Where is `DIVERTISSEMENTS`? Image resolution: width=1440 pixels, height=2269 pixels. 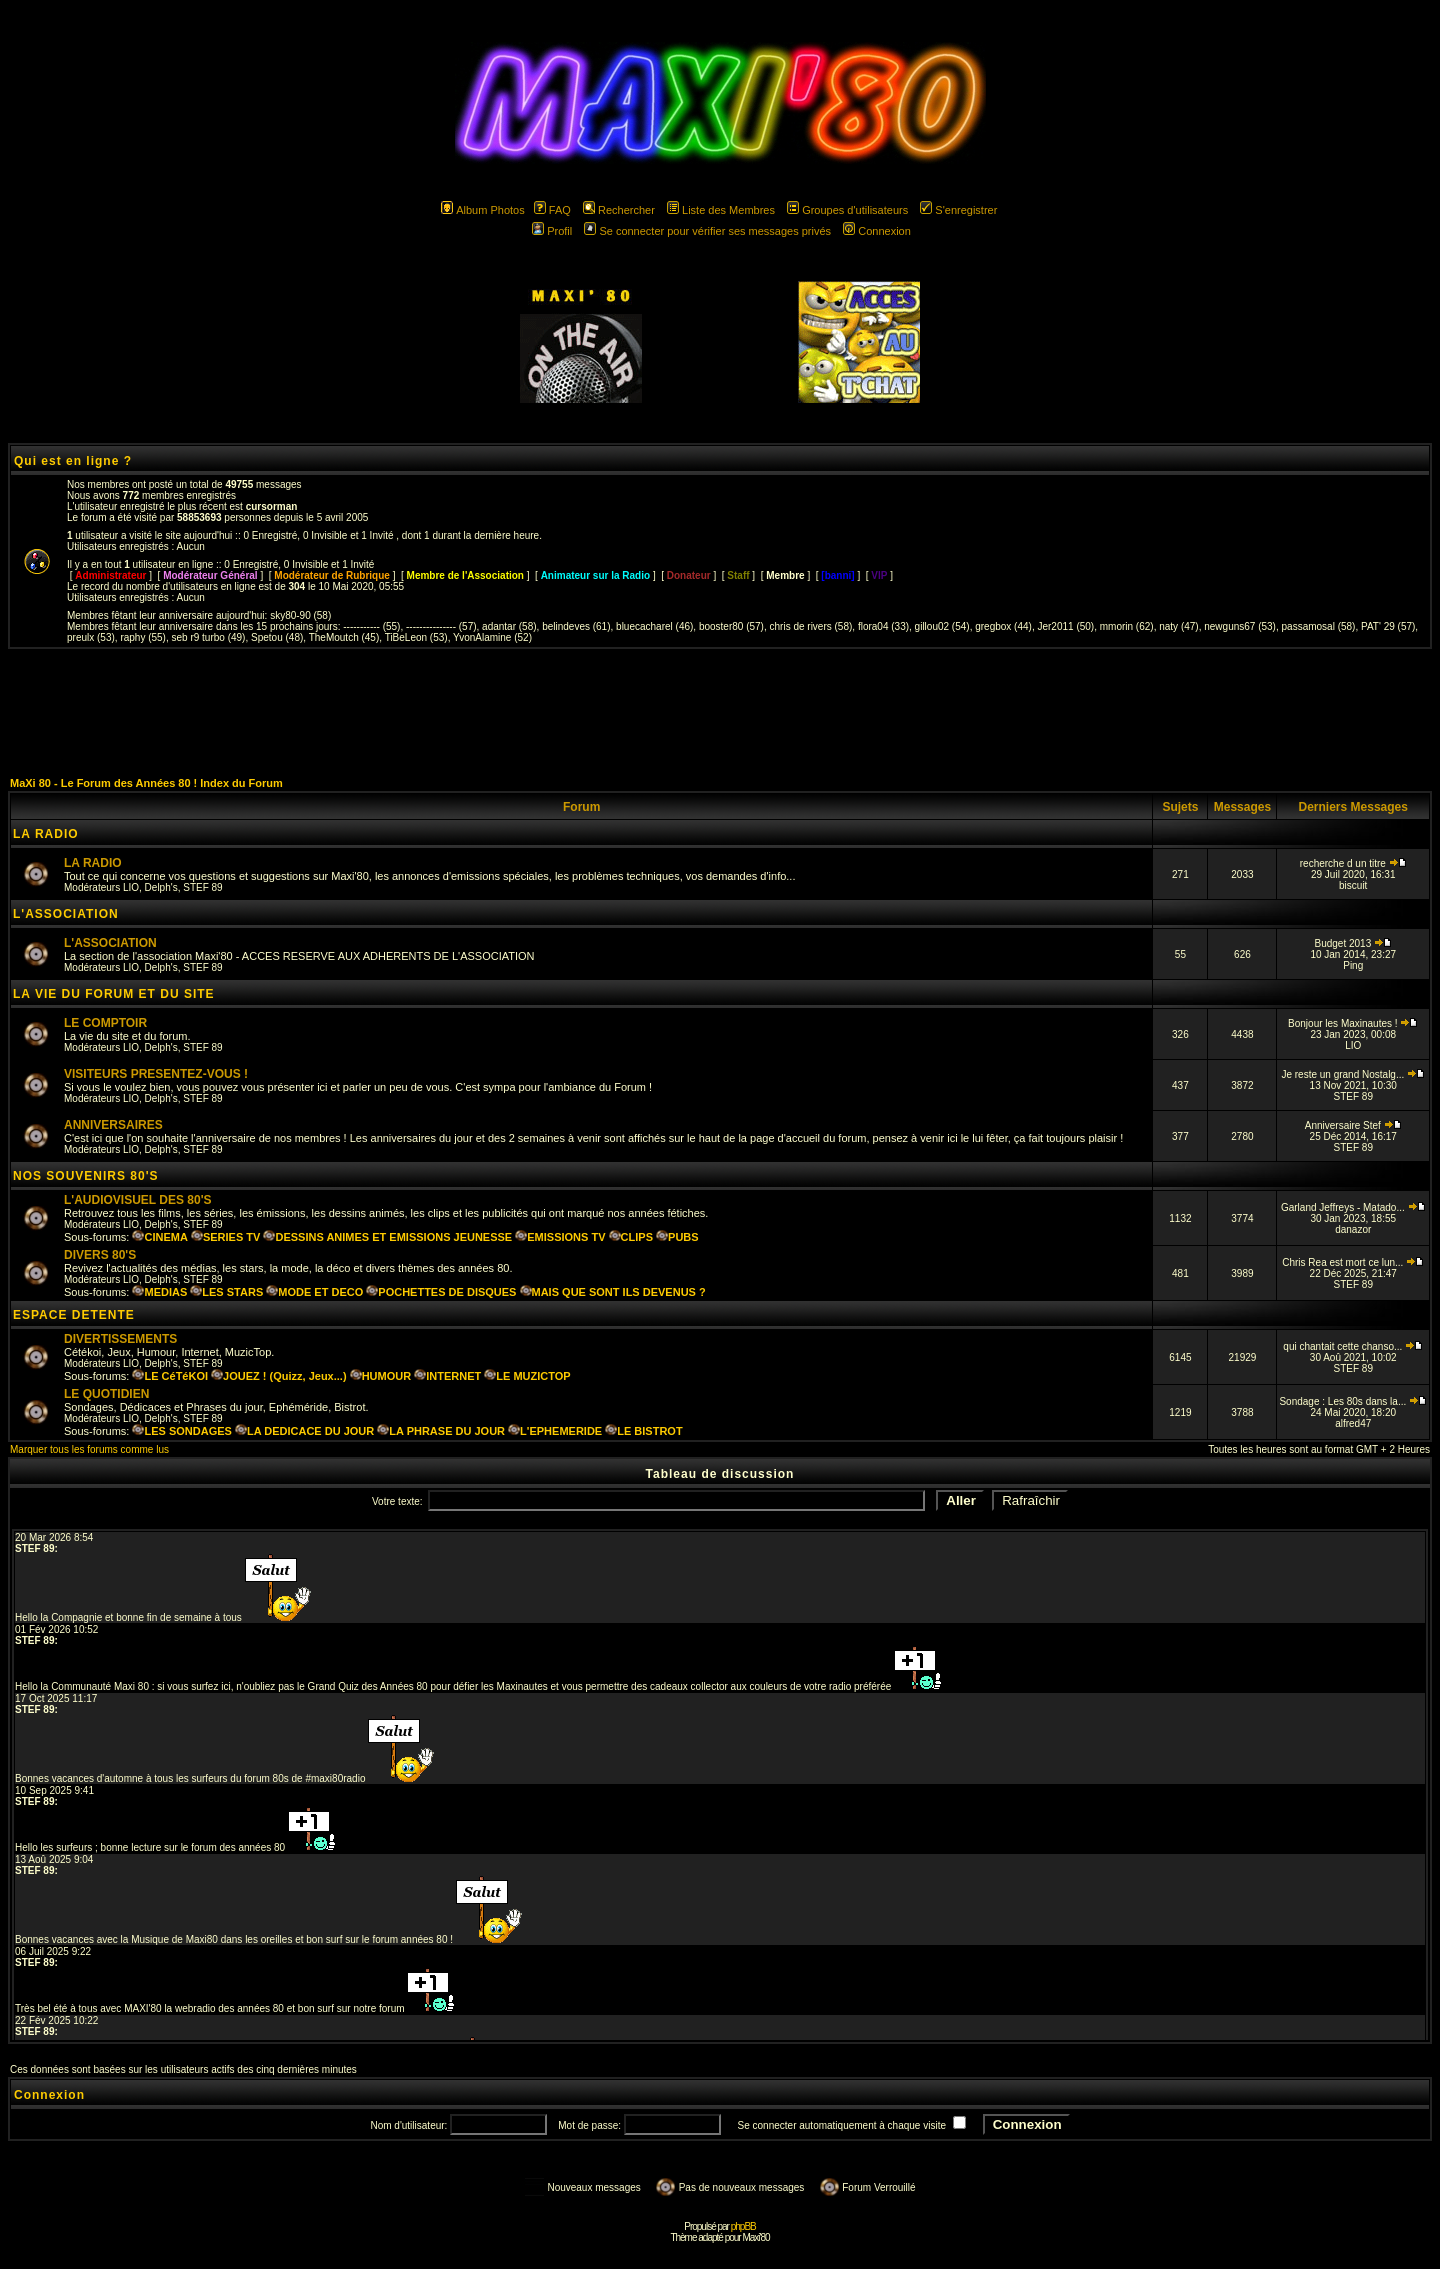 DIVERTISSEMENTS is located at coordinates (120, 1339).